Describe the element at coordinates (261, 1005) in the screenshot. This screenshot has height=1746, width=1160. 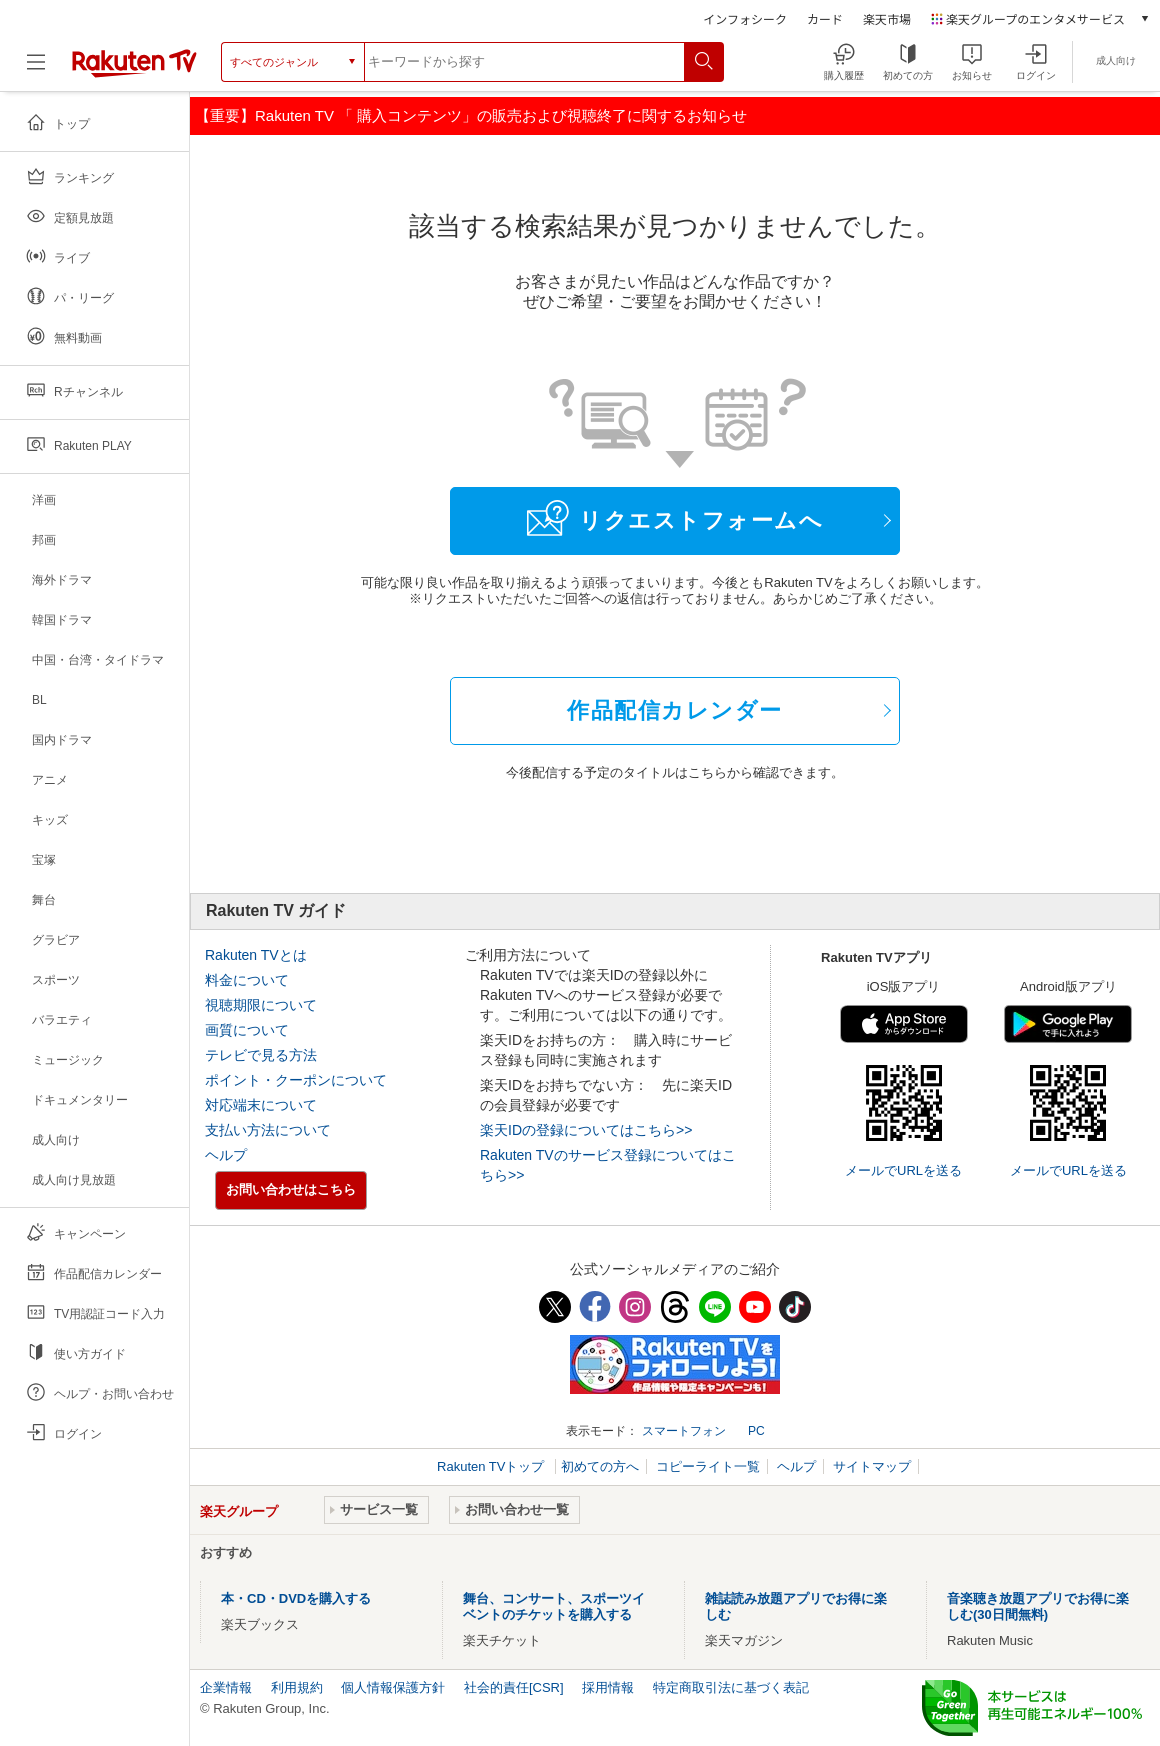
I see `視聴期限について` at that location.